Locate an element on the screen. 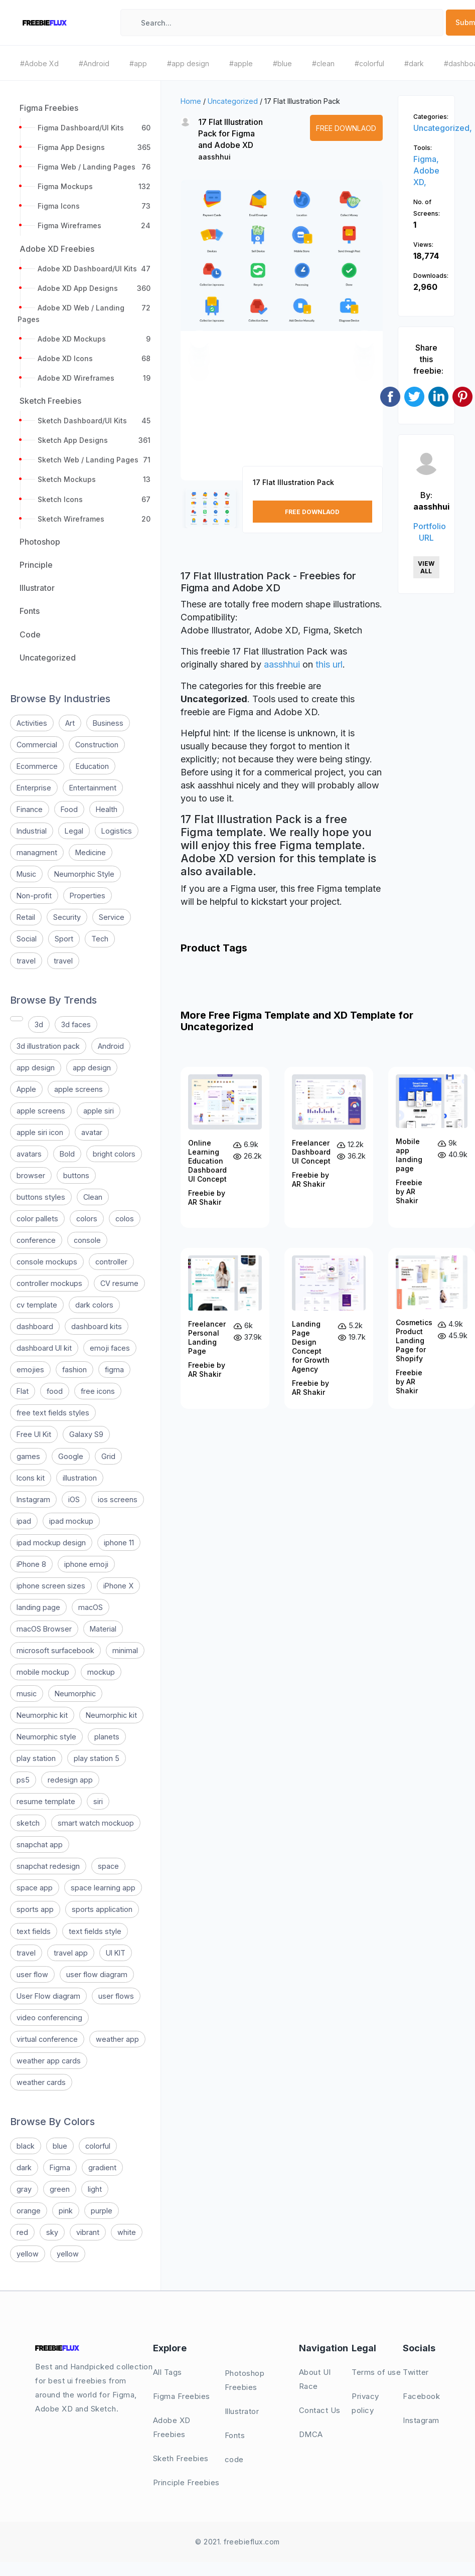  buttons is located at coordinates (76, 1175).